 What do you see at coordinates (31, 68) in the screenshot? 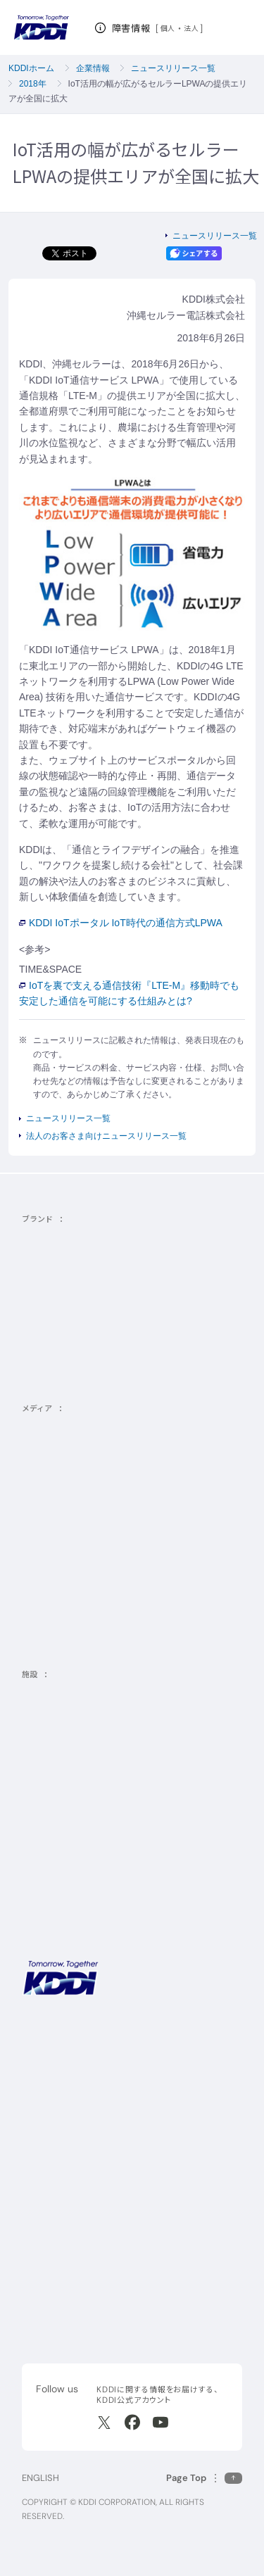
I see `KDDIホーム` at bounding box center [31, 68].